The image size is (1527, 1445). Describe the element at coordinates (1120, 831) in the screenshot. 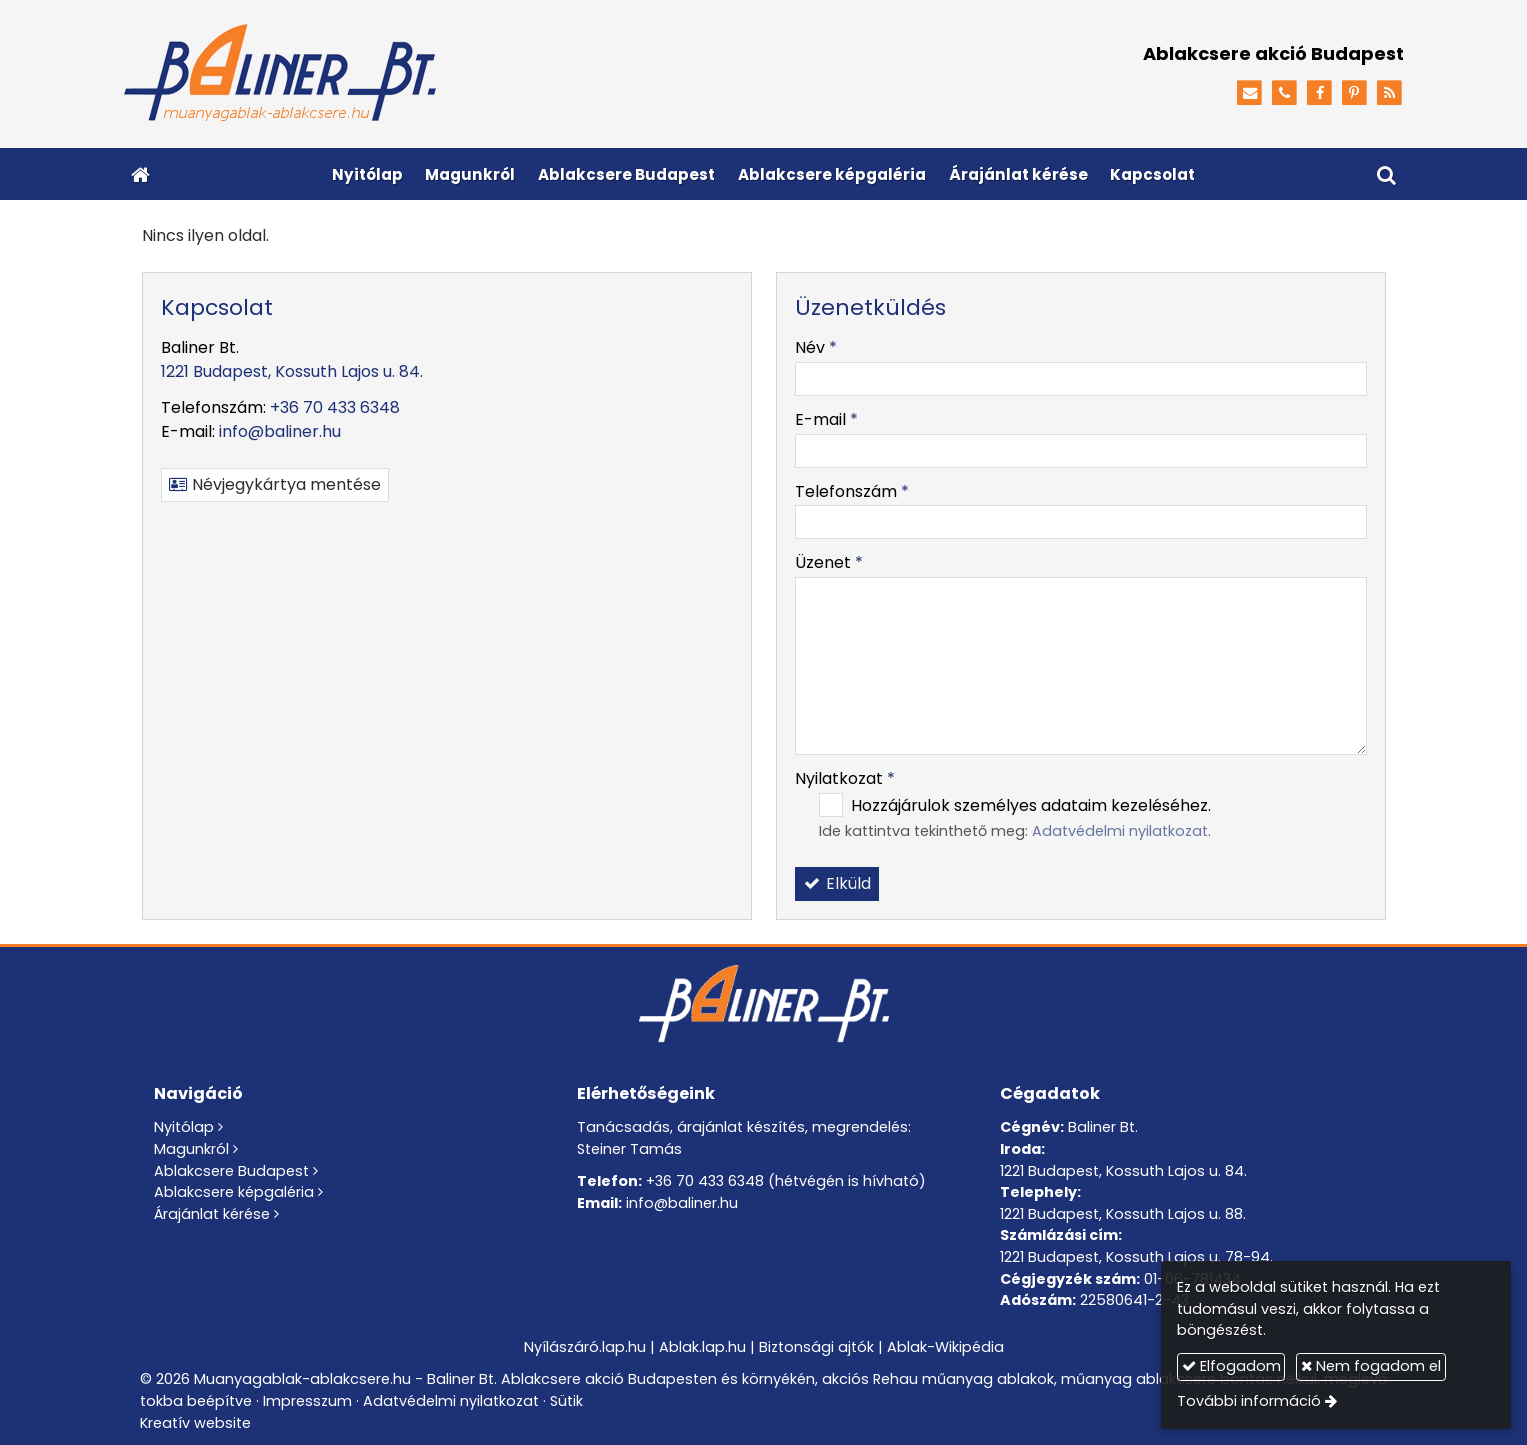

I see `Adatvédelmi nyilatkozat` at that location.